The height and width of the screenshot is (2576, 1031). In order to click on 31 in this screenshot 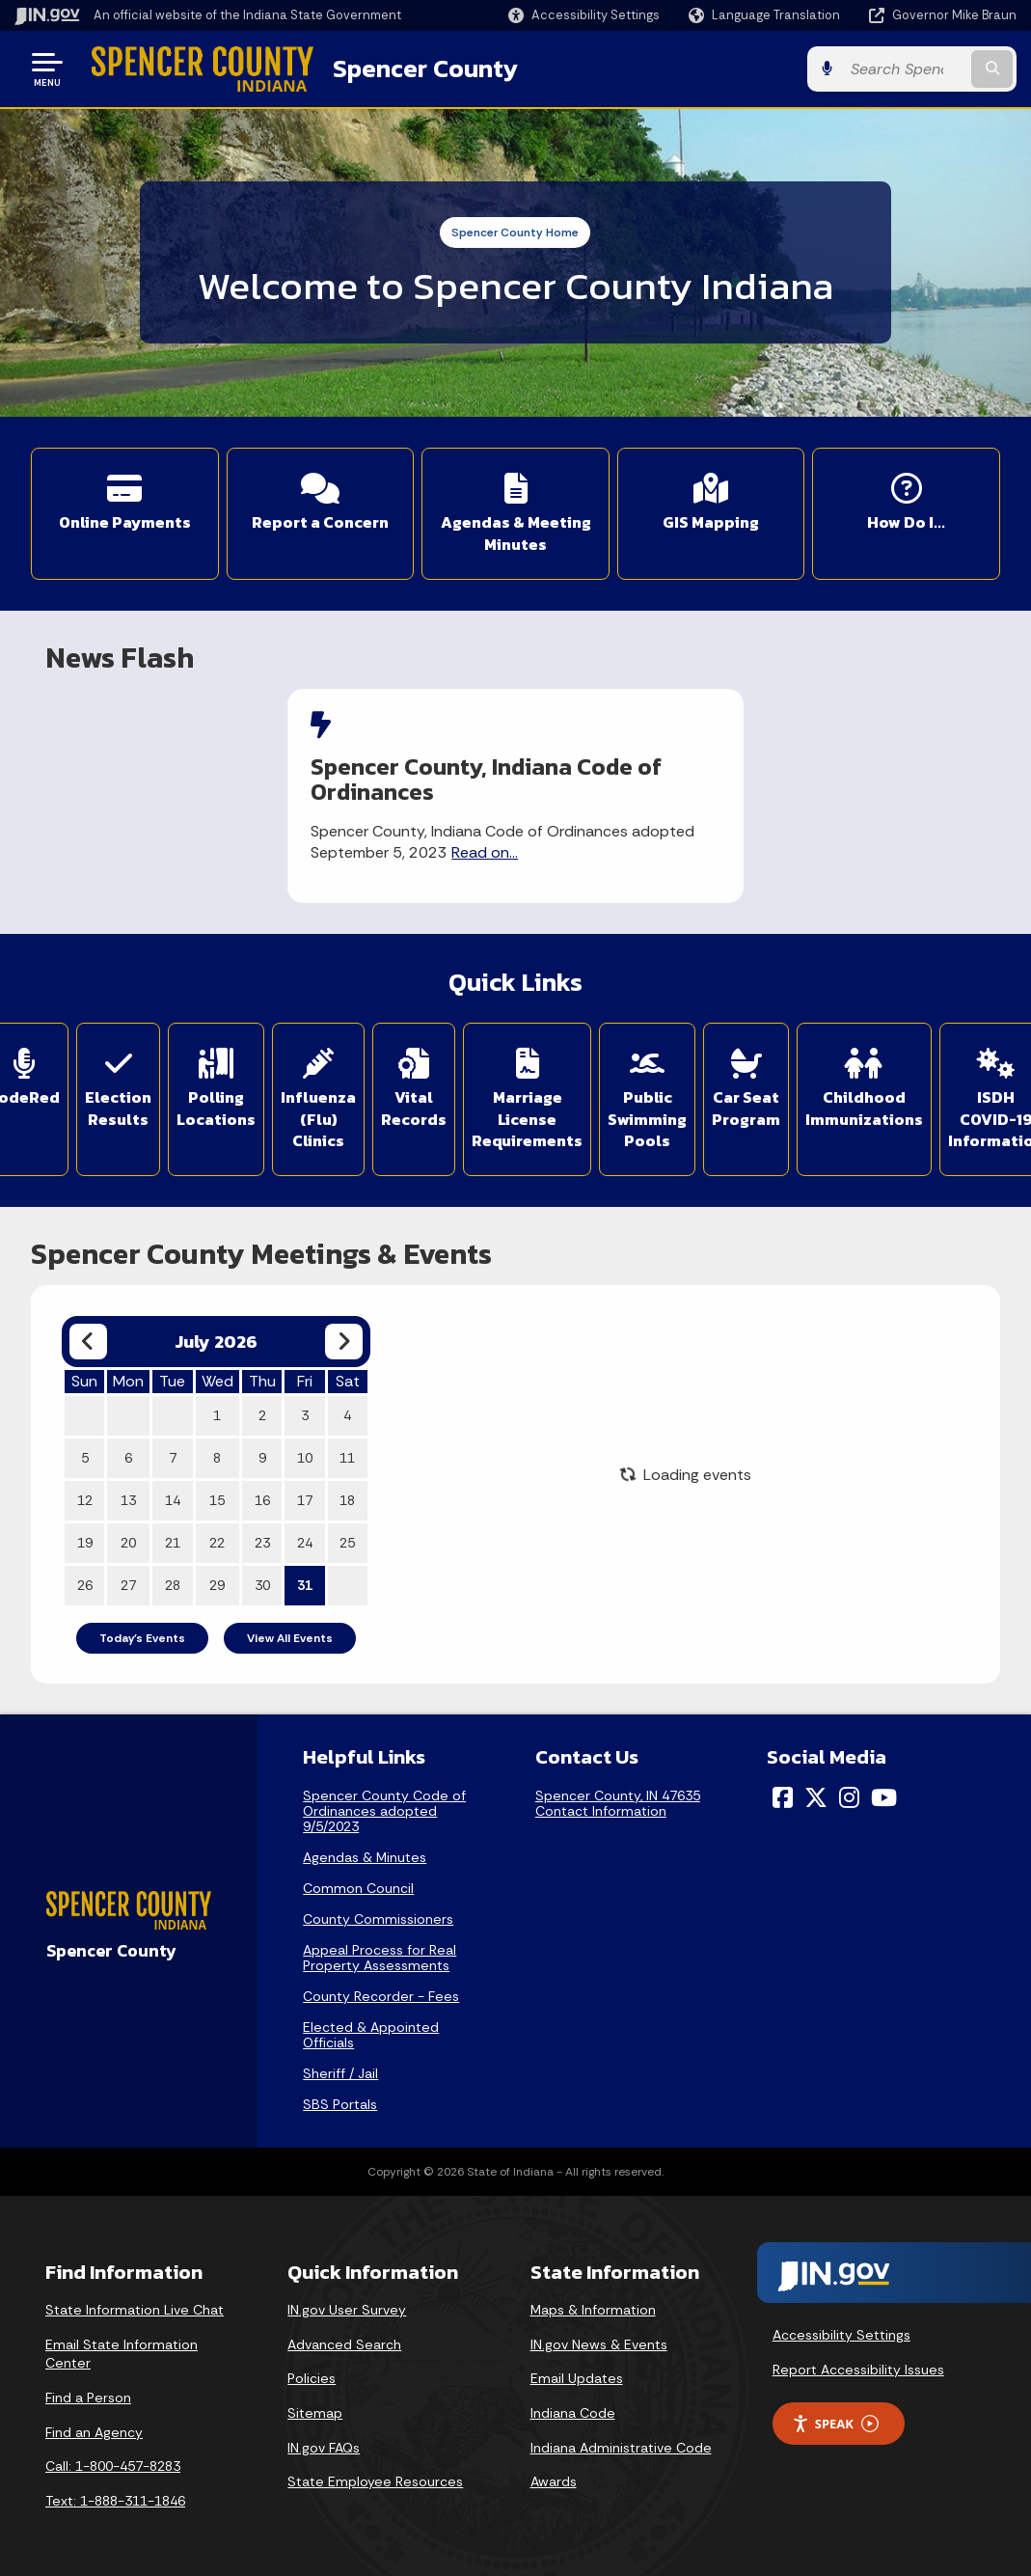, I will do `click(304, 1585)`.